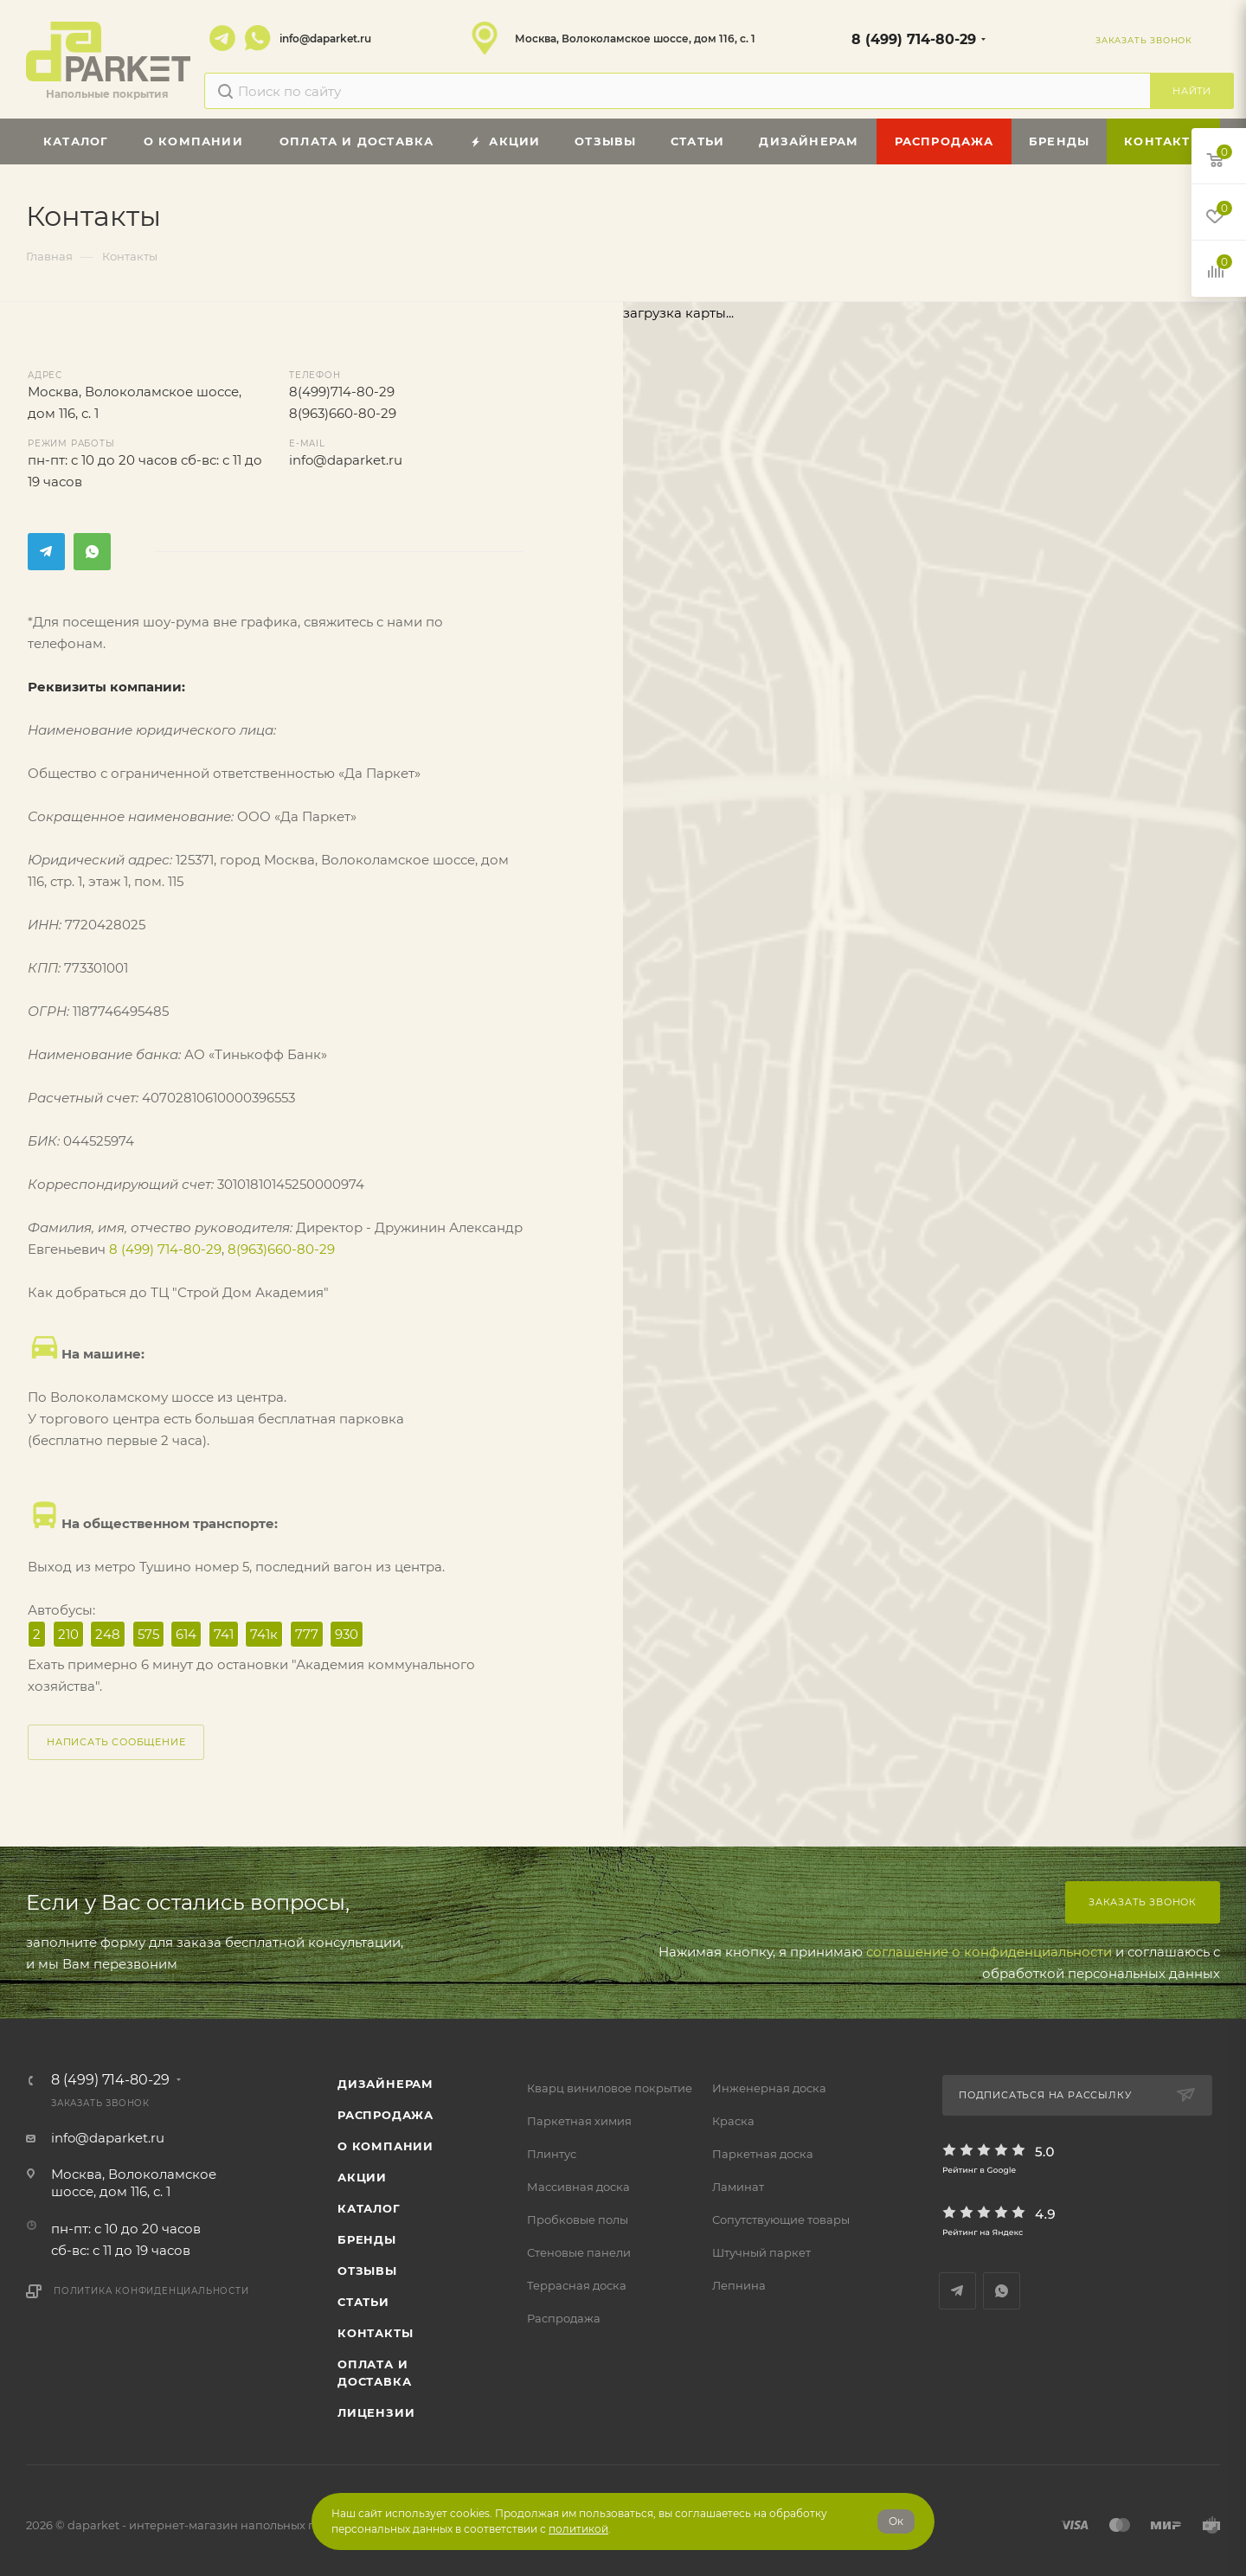 The width and height of the screenshot is (1246, 2576). What do you see at coordinates (578, 2187) in the screenshot?
I see `Массивная доска` at bounding box center [578, 2187].